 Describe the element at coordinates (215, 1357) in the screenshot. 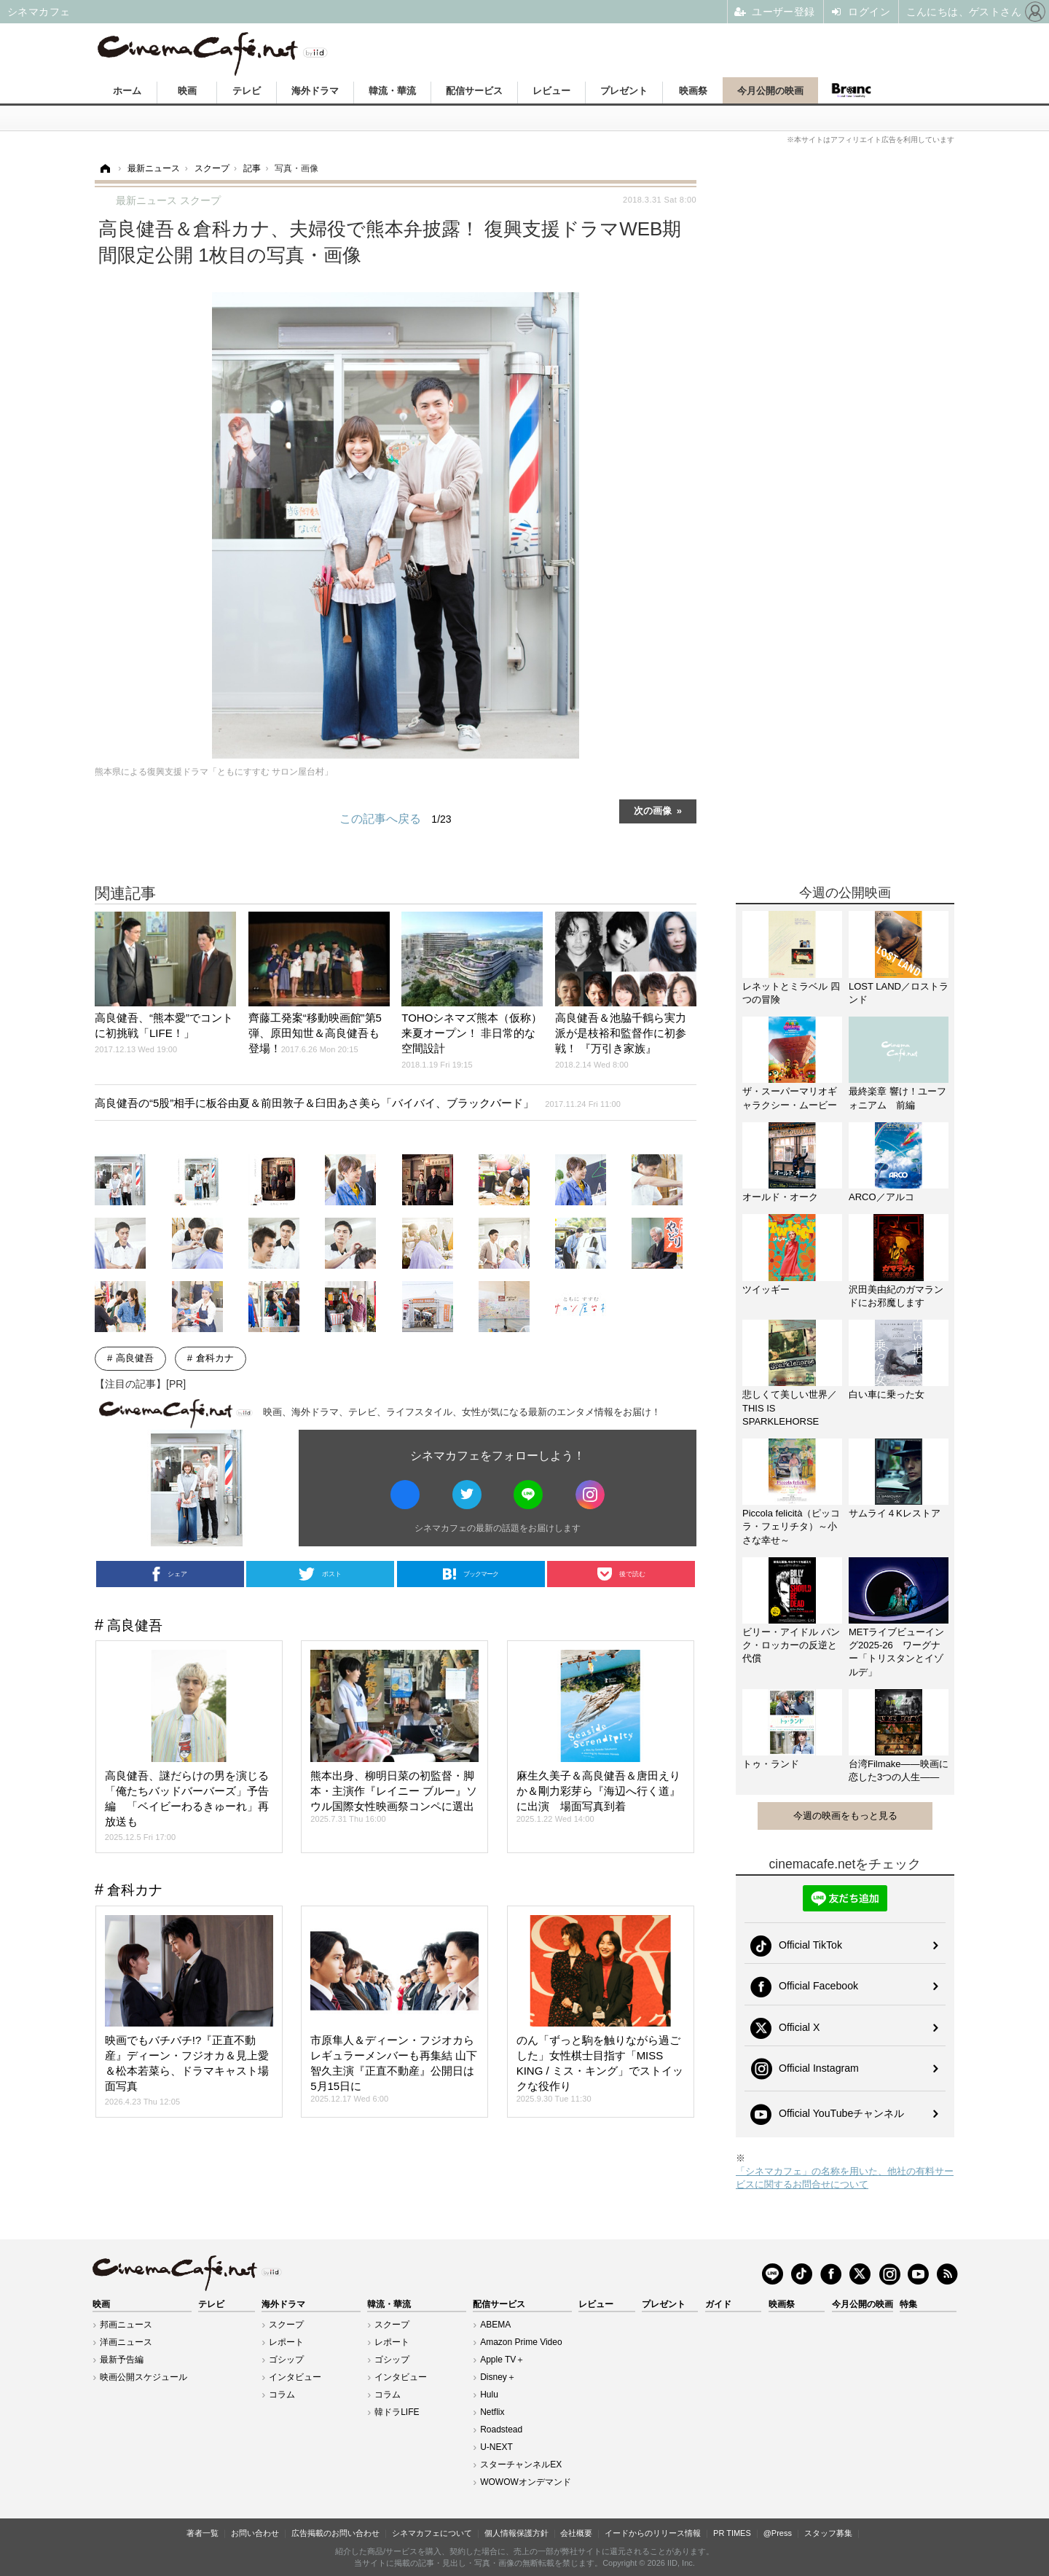

I see `倉科カナ` at that location.